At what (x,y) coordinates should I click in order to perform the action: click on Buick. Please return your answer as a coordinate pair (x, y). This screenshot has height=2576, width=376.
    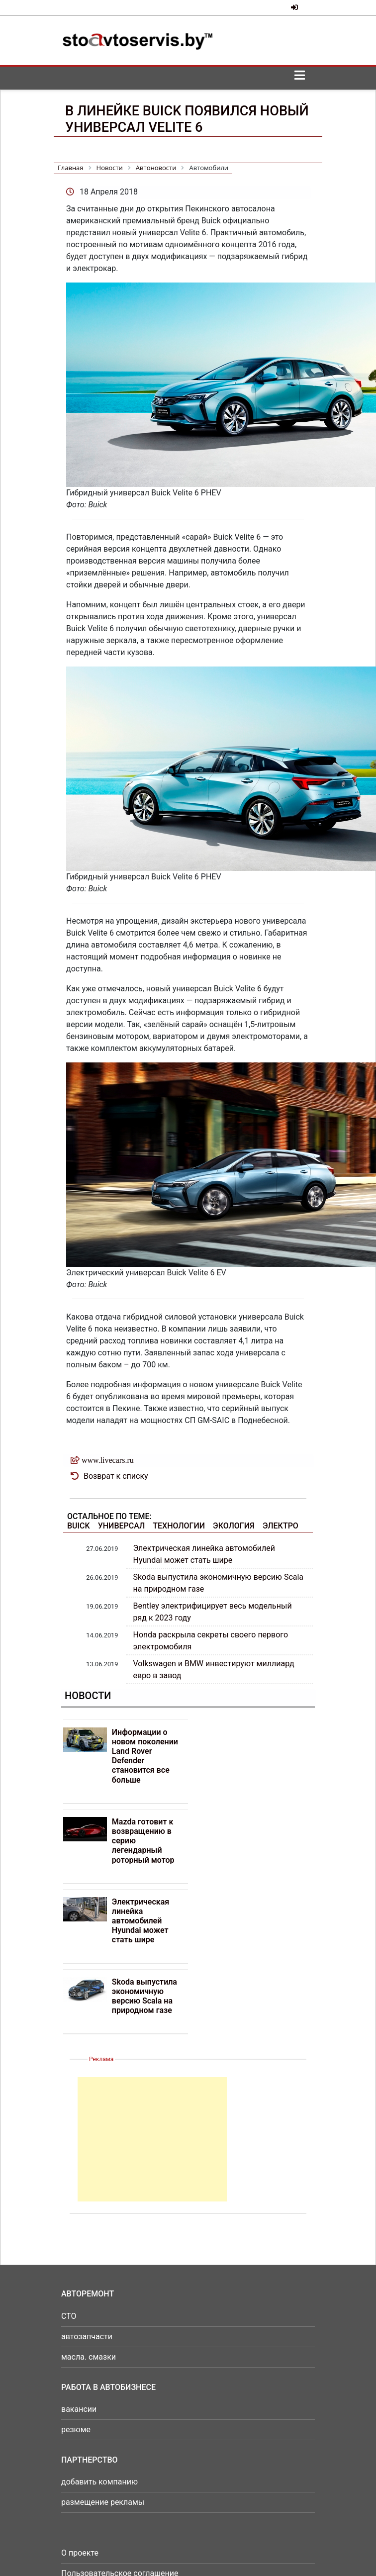
    Looking at the image, I should click on (78, 1525).